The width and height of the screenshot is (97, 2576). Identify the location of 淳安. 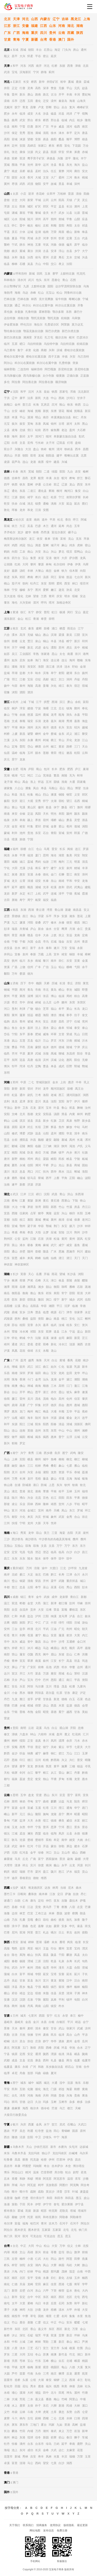
(22, 708).